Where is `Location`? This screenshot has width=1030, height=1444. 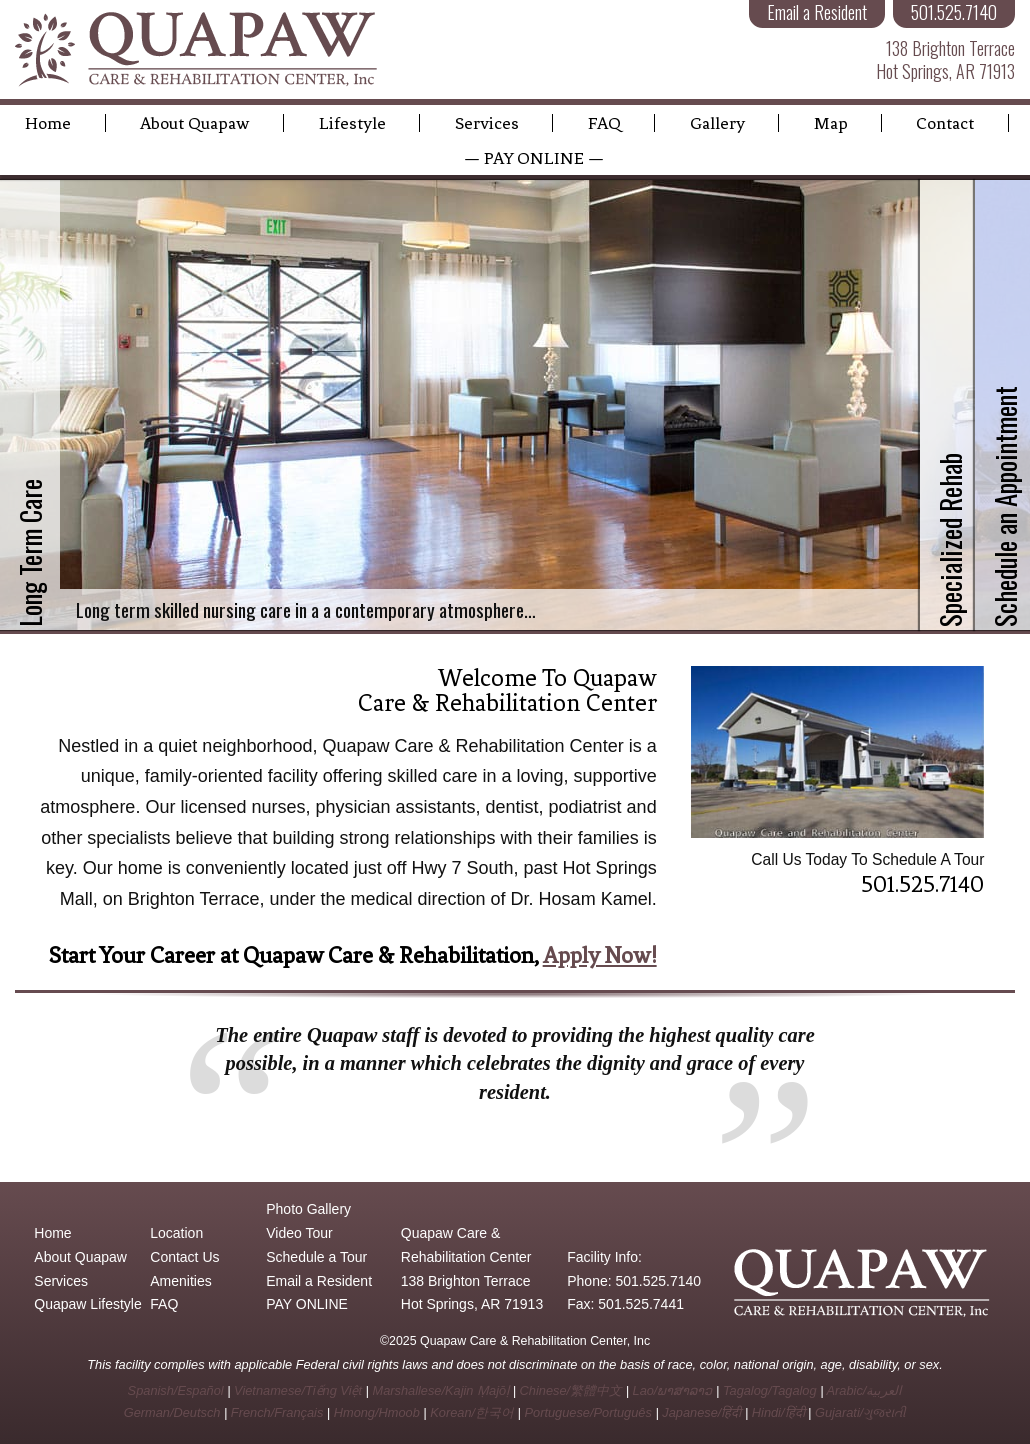
Location is located at coordinates (176, 1233).